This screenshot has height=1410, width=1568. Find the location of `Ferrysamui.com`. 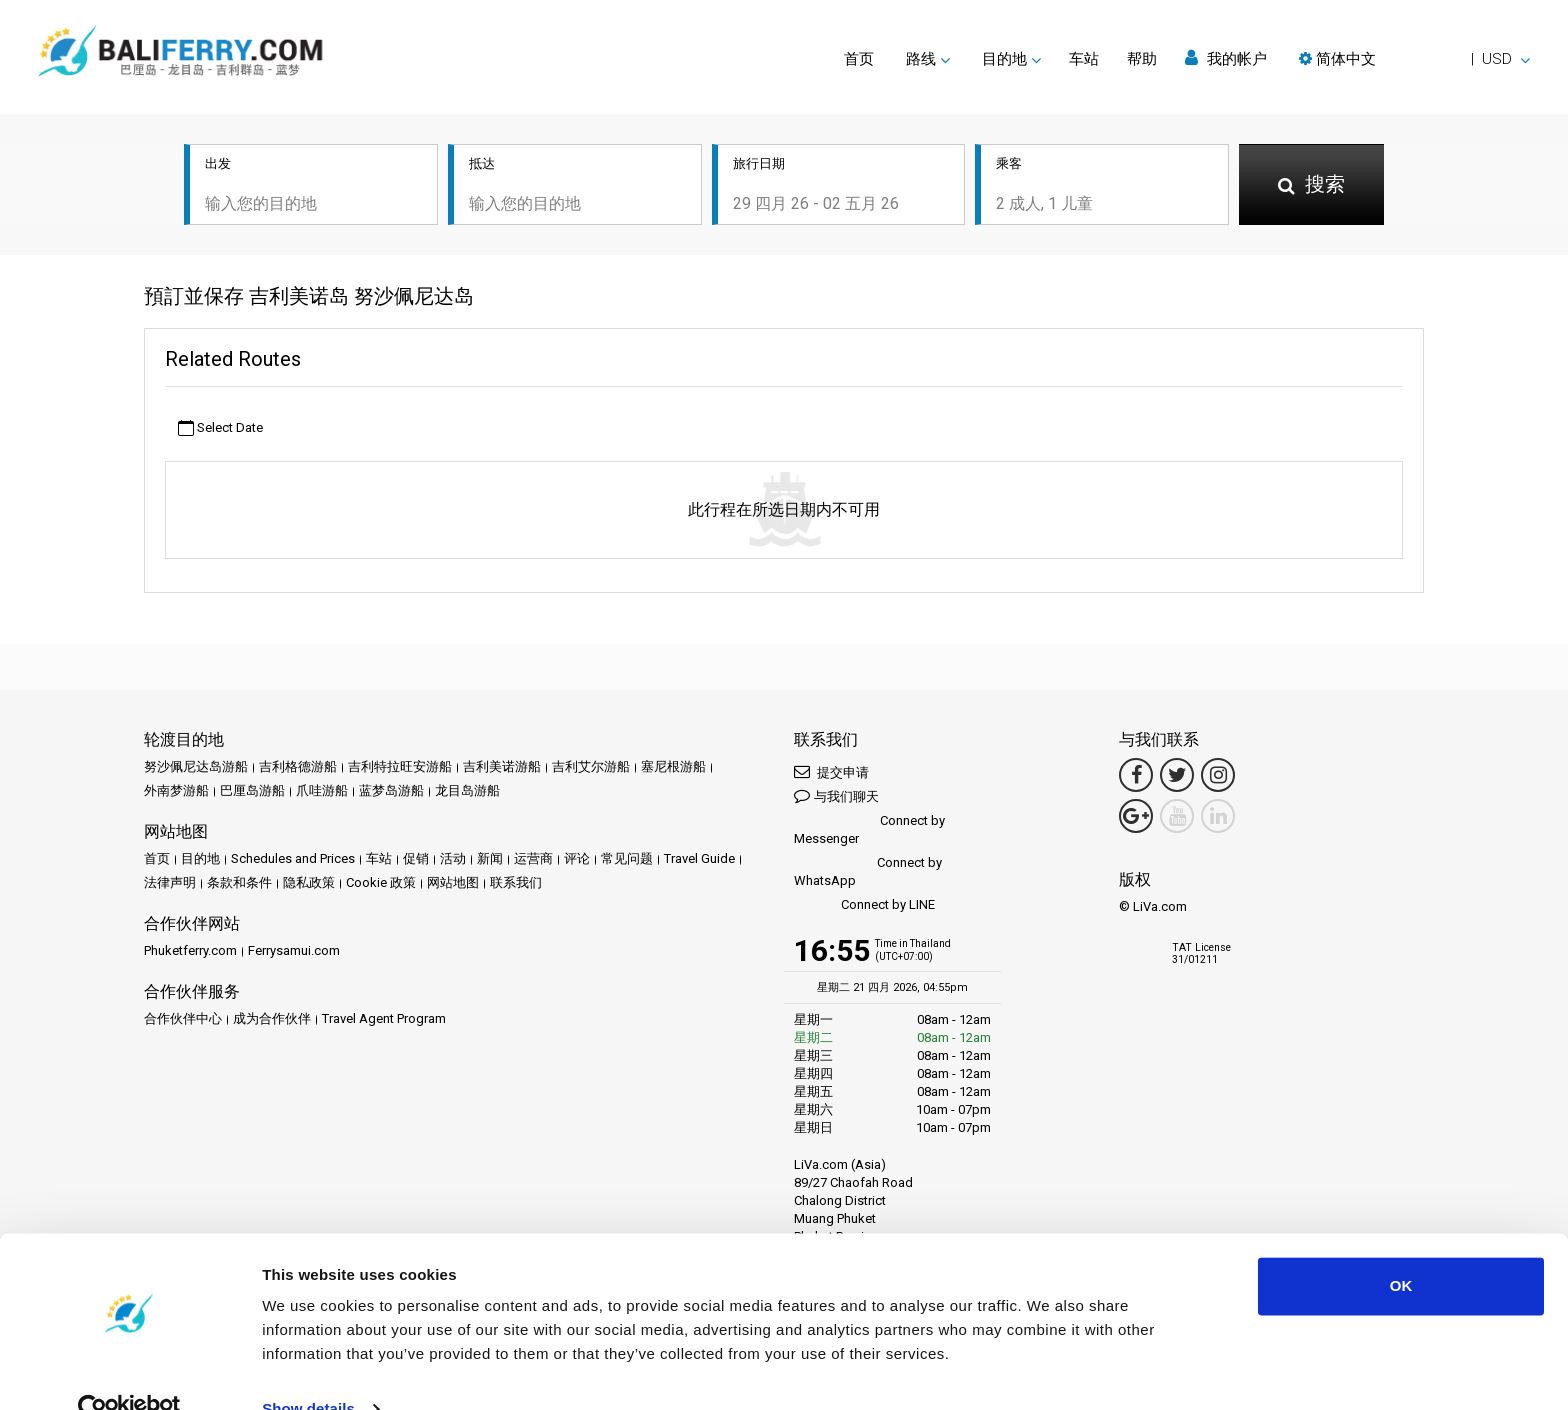

Ferrysamui.com is located at coordinates (294, 952).